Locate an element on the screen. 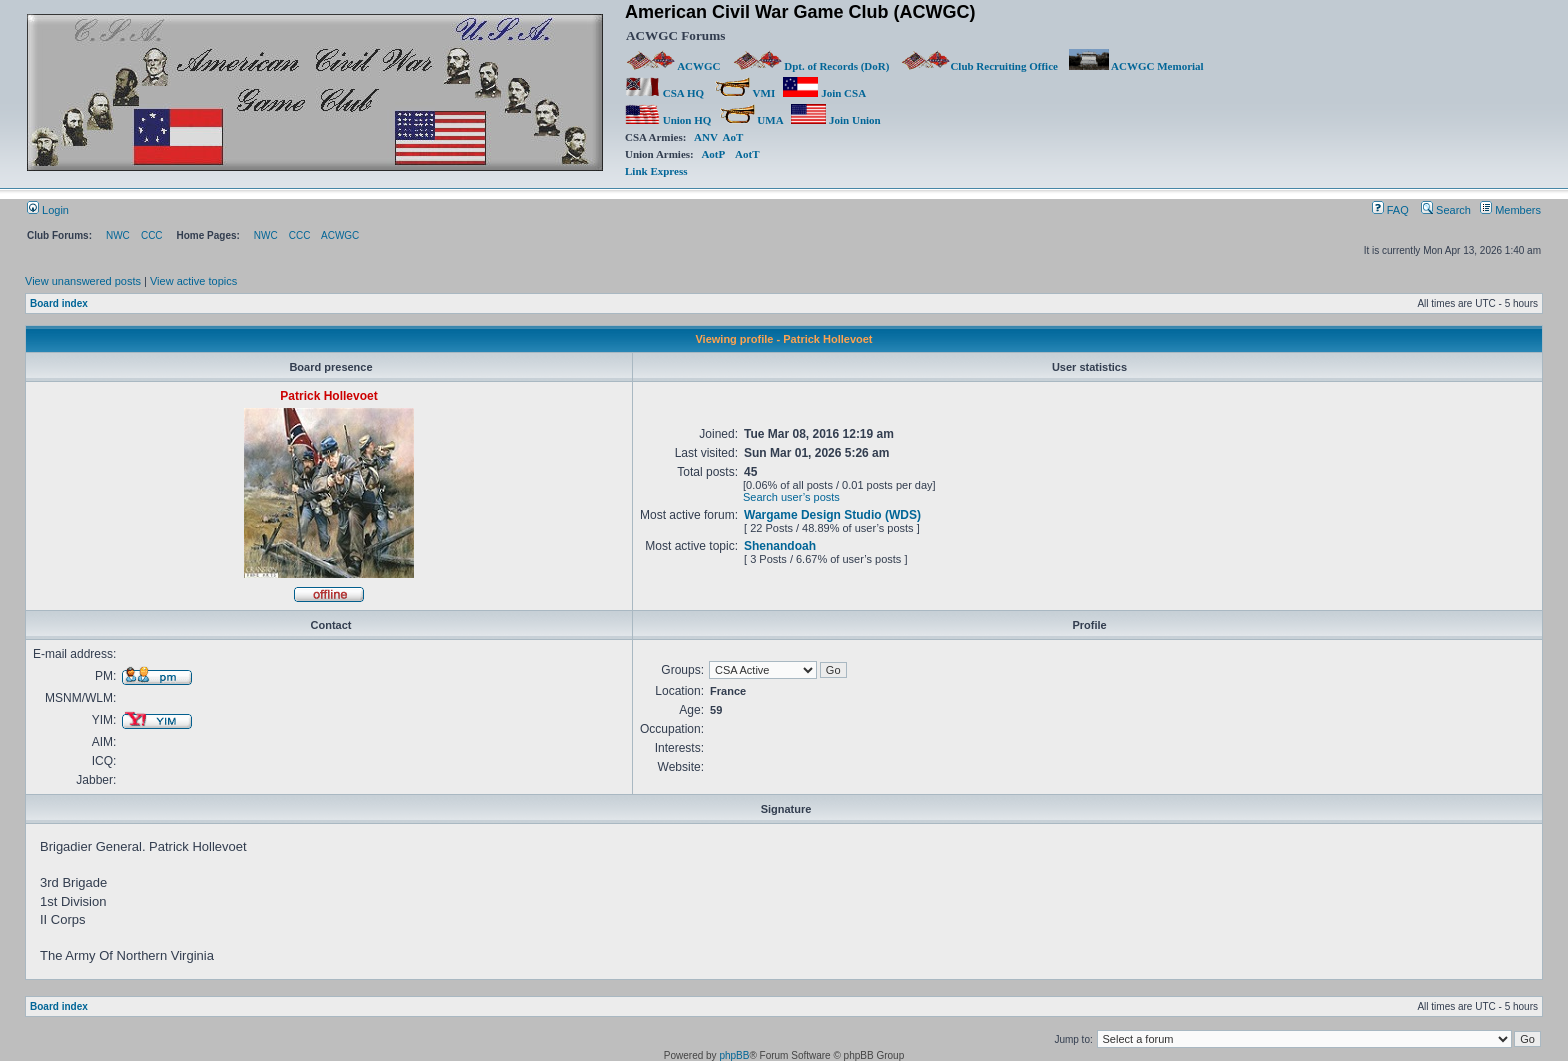 The height and width of the screenshot is (1061, 1568). Join Union is located at coordinates (837, 120).